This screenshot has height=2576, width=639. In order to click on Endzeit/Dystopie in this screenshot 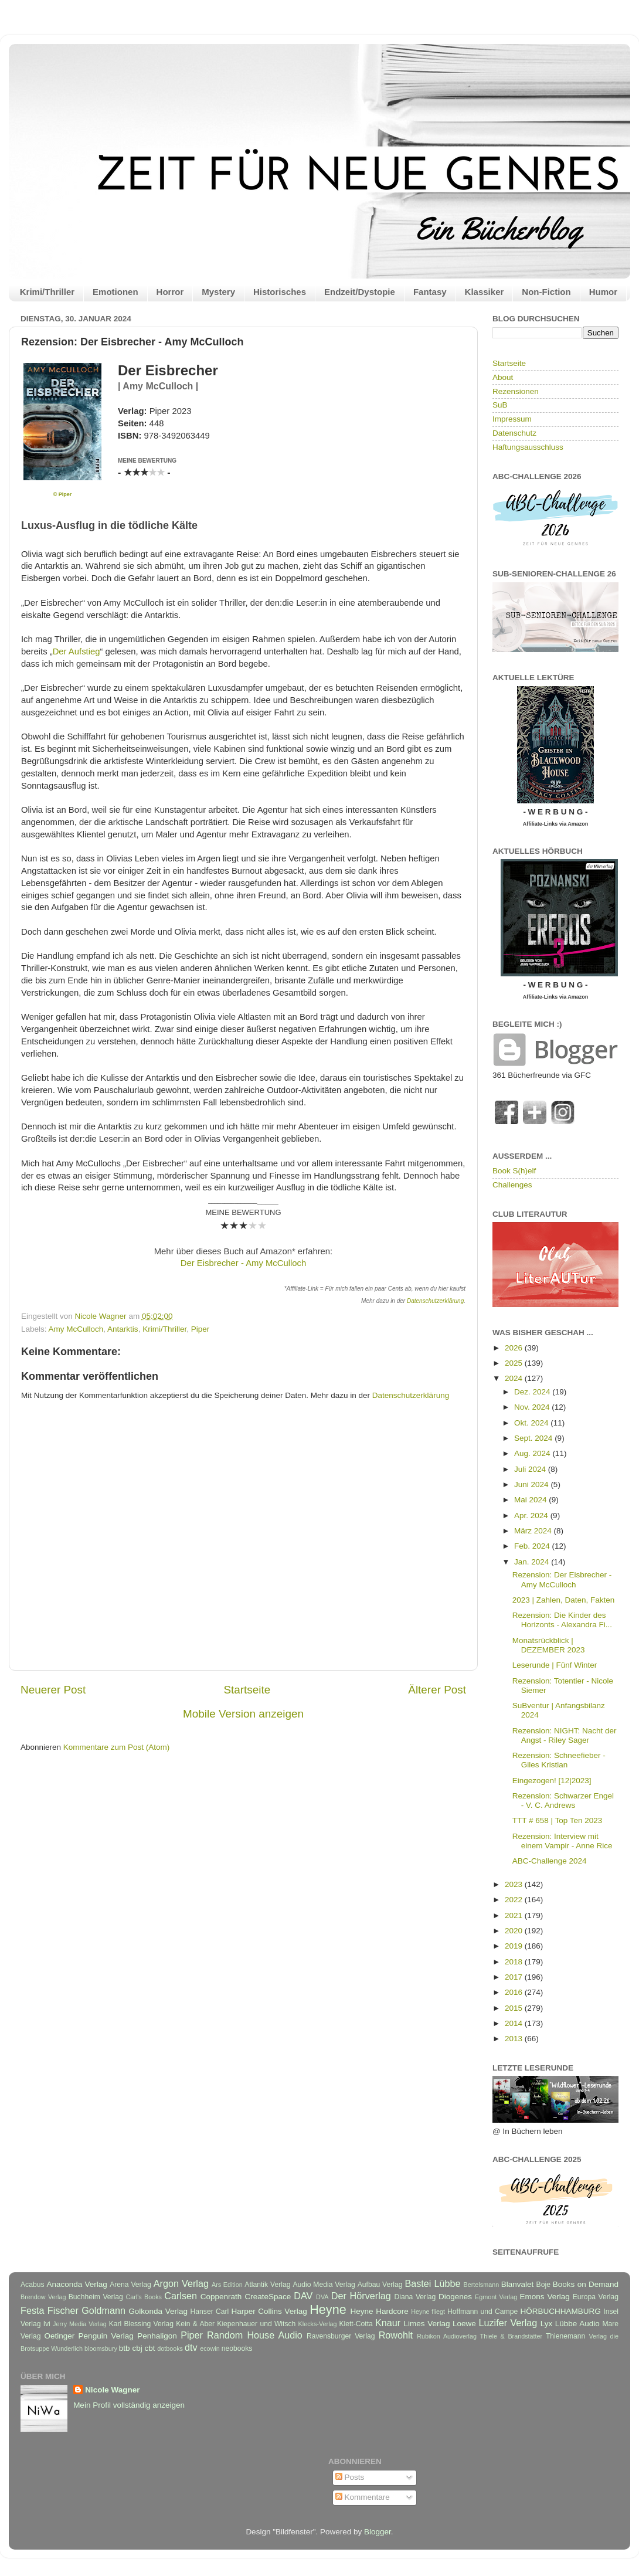, I will do `click(359, 292)`.